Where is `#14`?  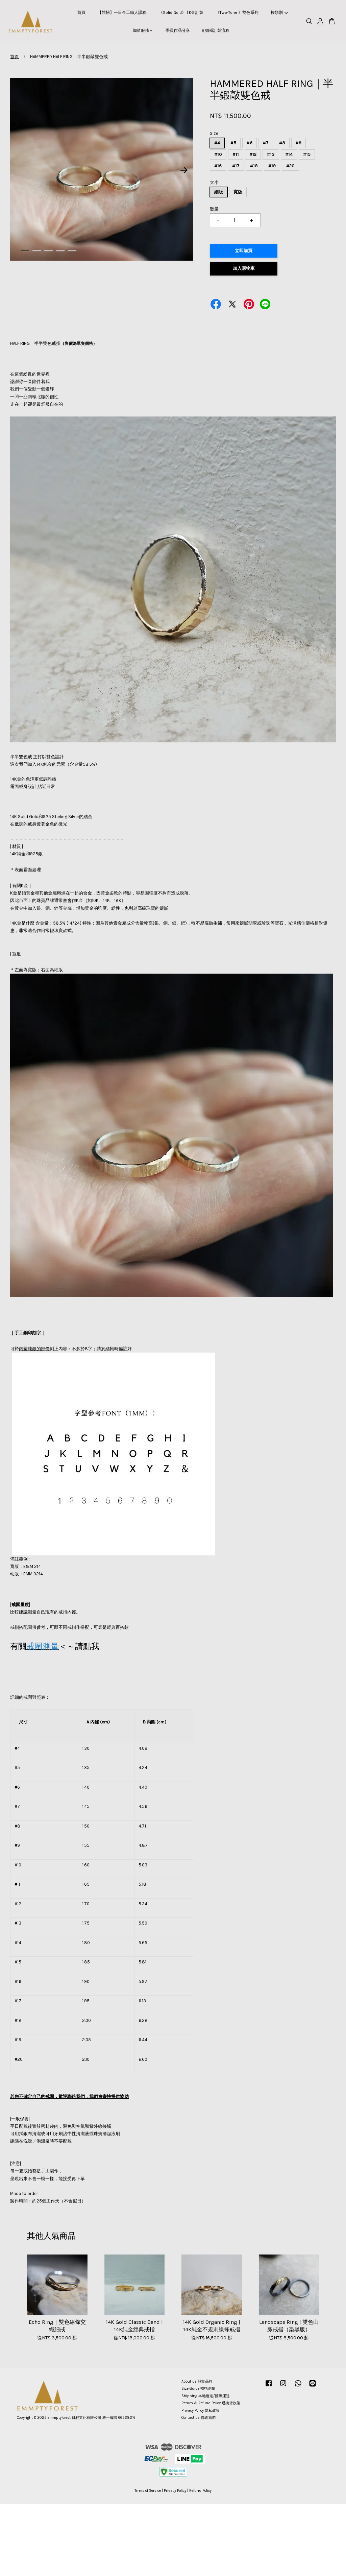 #14 is located at coordinates (289, 154).